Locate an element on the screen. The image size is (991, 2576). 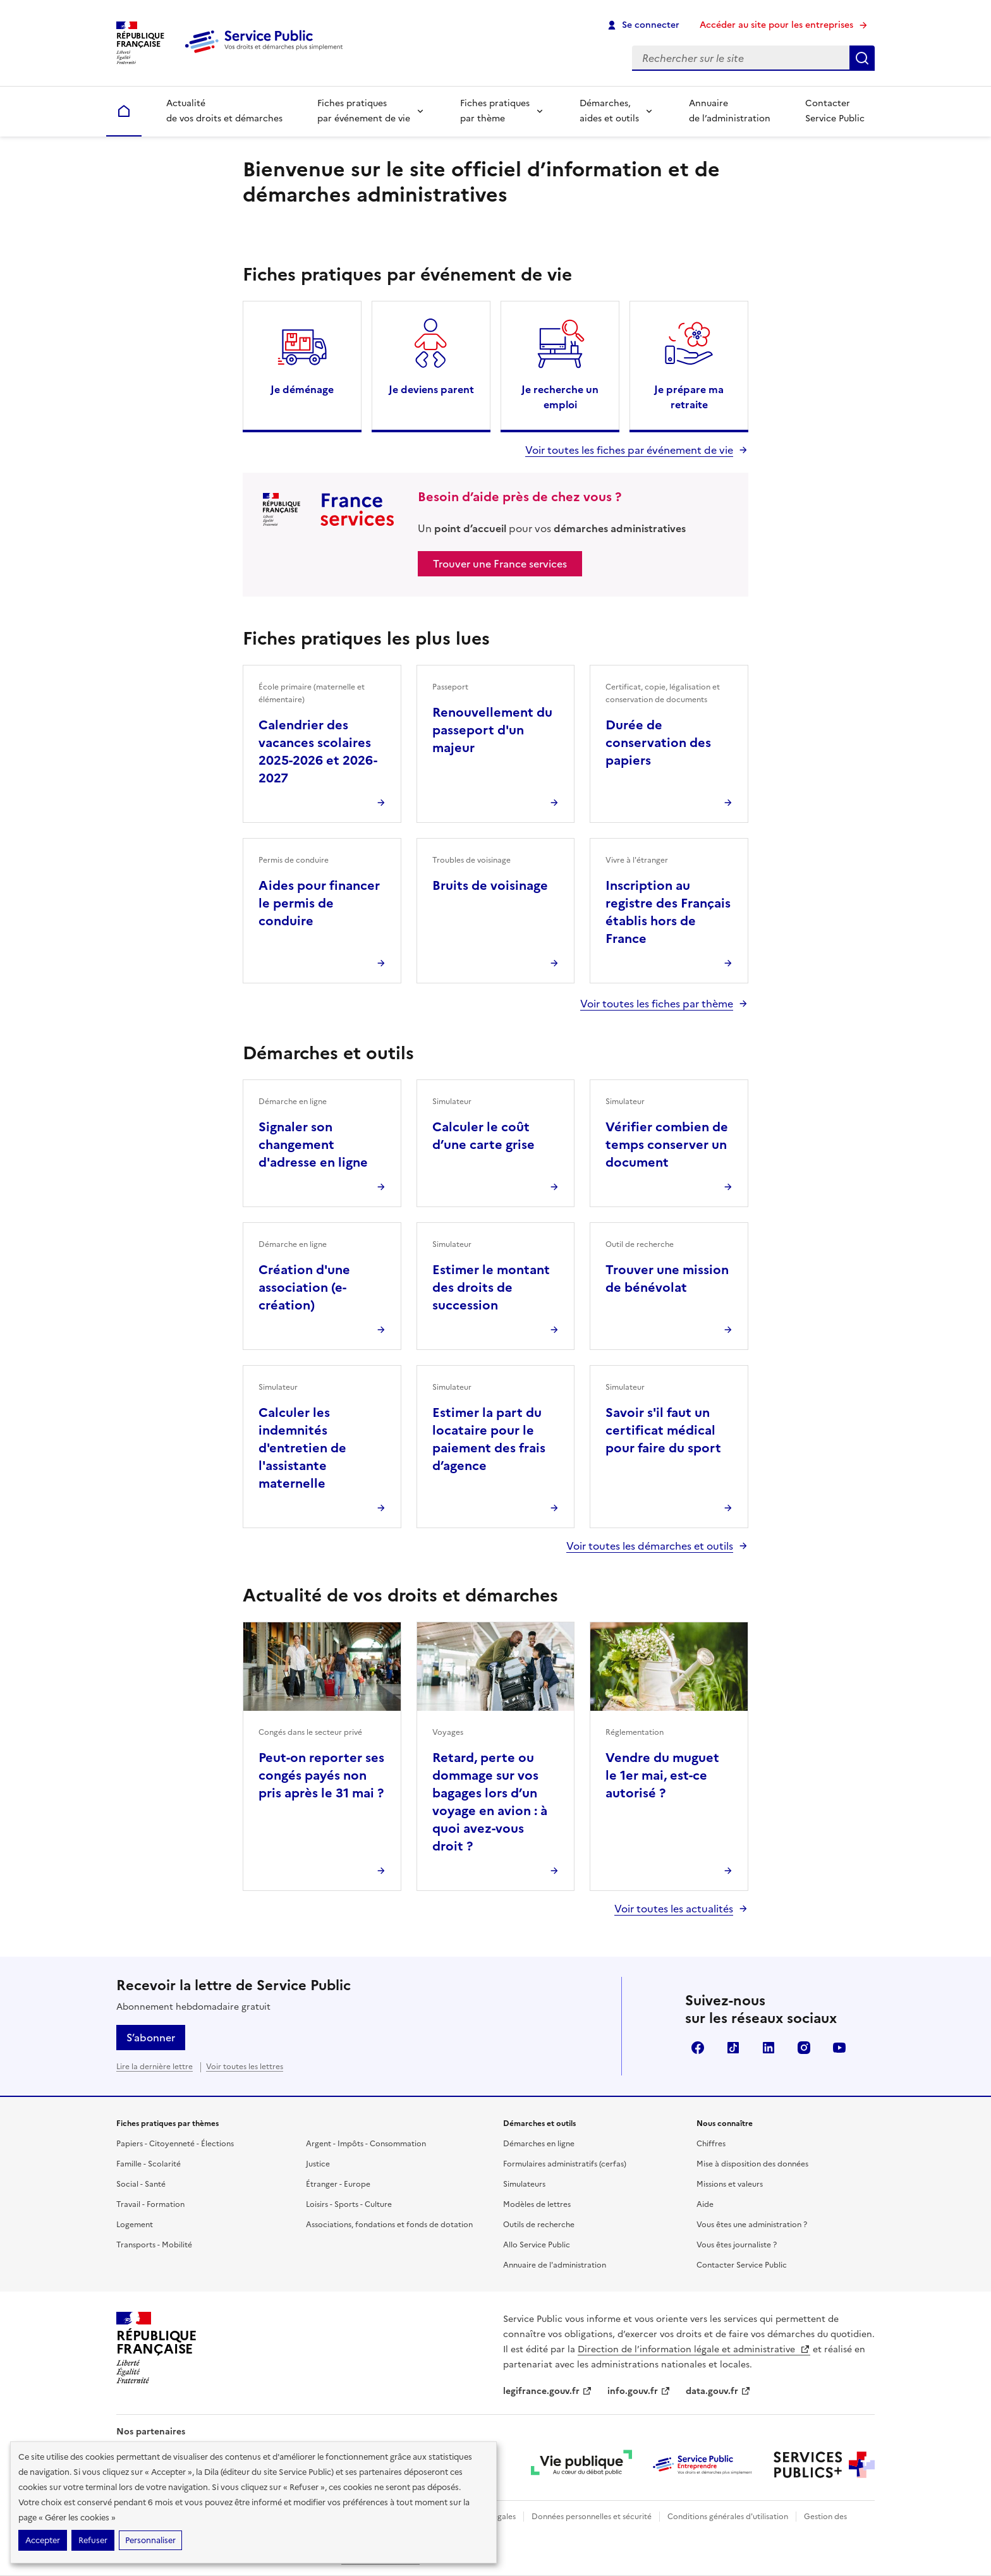
Logement is located at coordinates (134, 2224).